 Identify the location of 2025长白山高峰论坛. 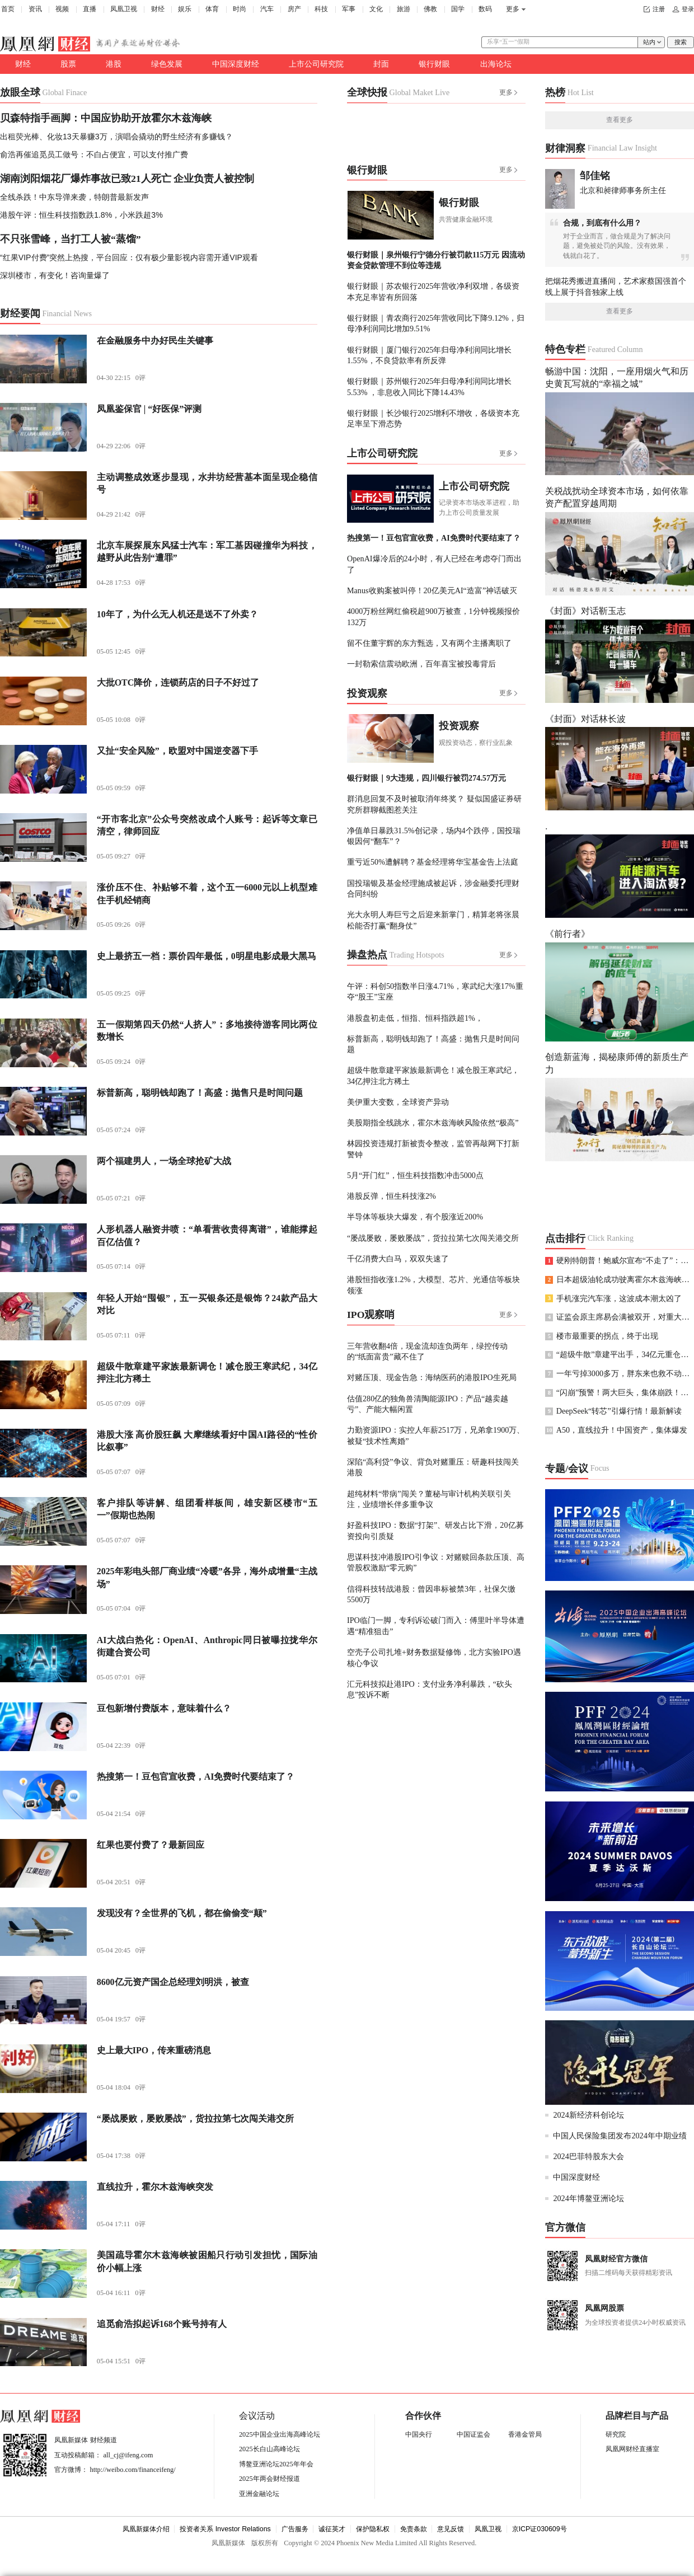
(269, 2449).